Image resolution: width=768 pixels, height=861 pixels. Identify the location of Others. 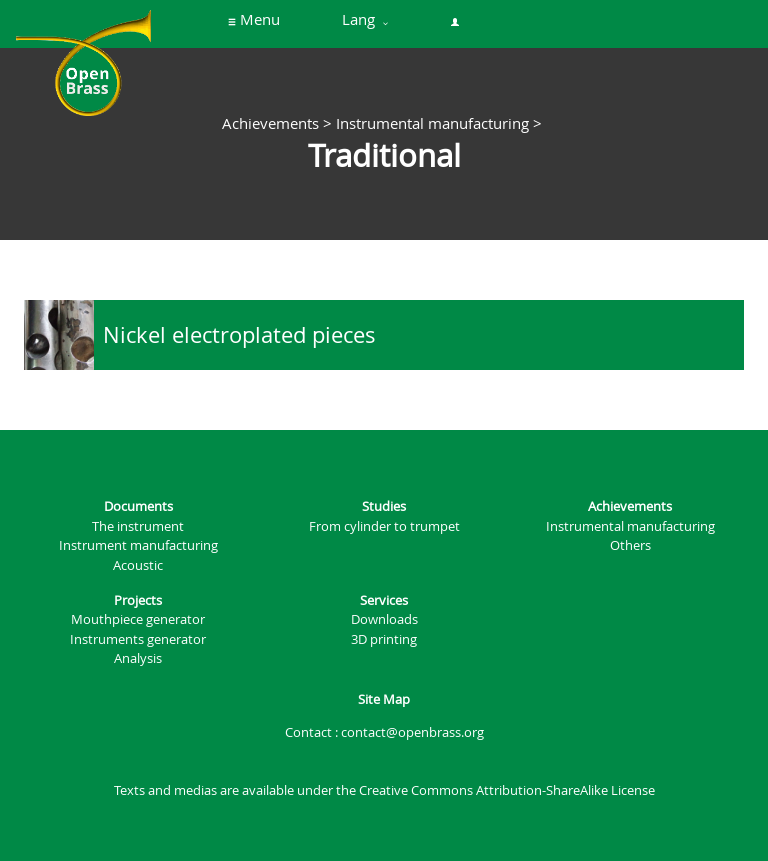
(630, 545).